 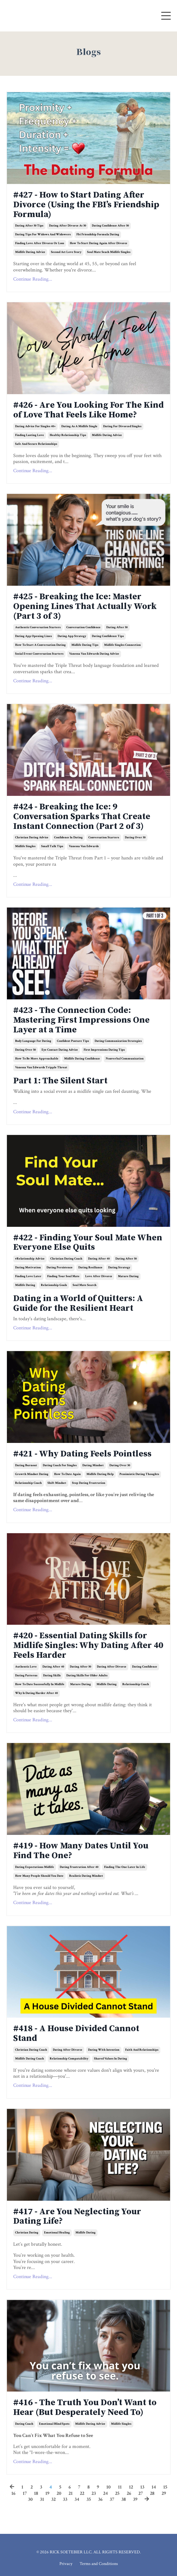 What do you see at coordinates (85, 1285) in the screenshot?
I see `soul mate search` at bounding box center [85, 1285].